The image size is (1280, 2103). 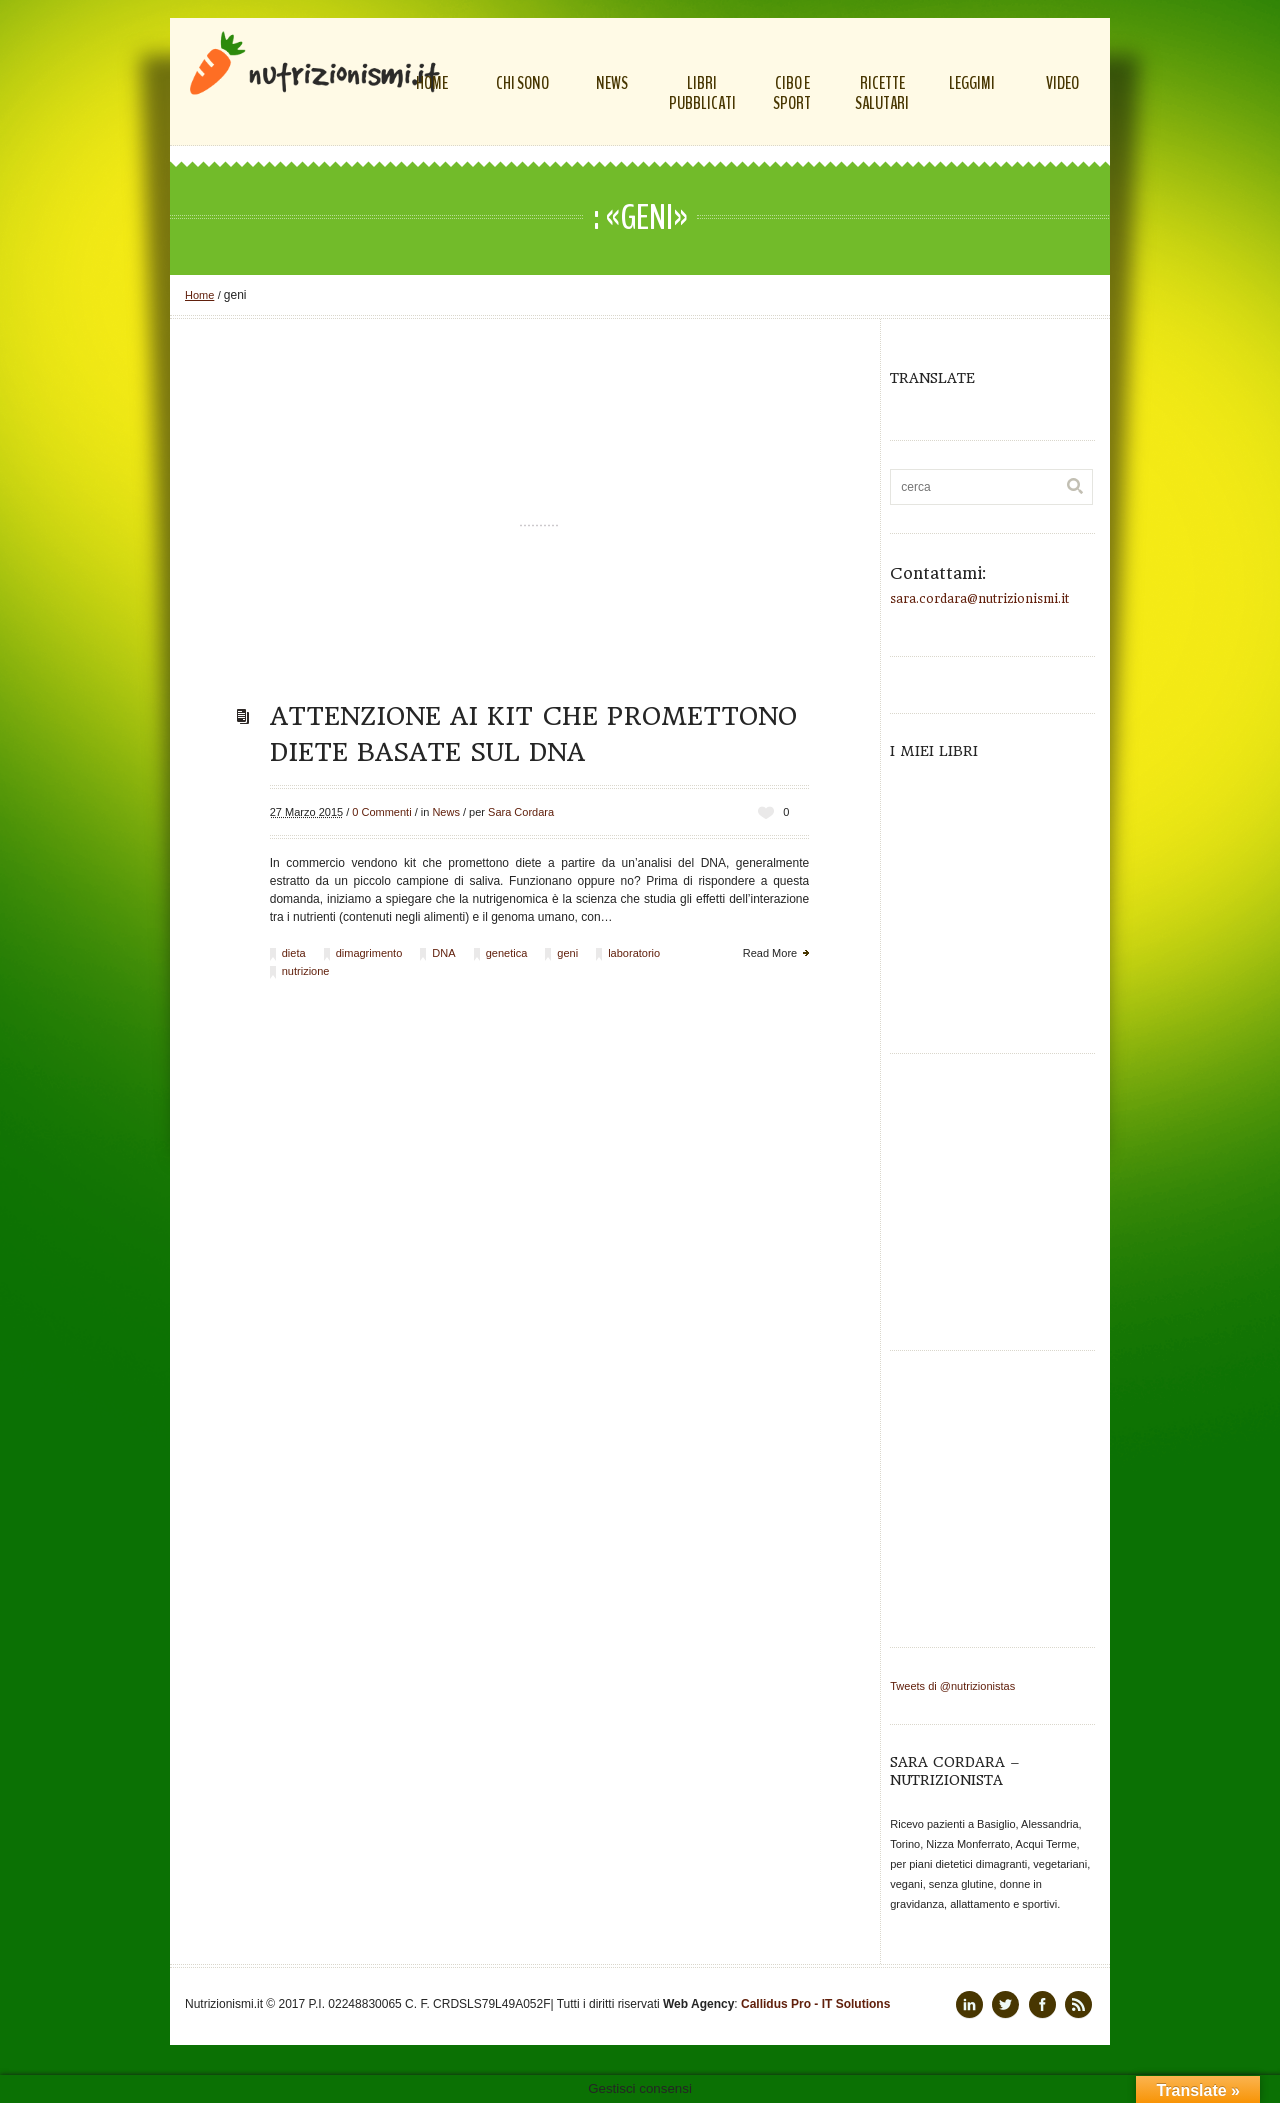 I want to click on DNA, so click(x=443, y=953).